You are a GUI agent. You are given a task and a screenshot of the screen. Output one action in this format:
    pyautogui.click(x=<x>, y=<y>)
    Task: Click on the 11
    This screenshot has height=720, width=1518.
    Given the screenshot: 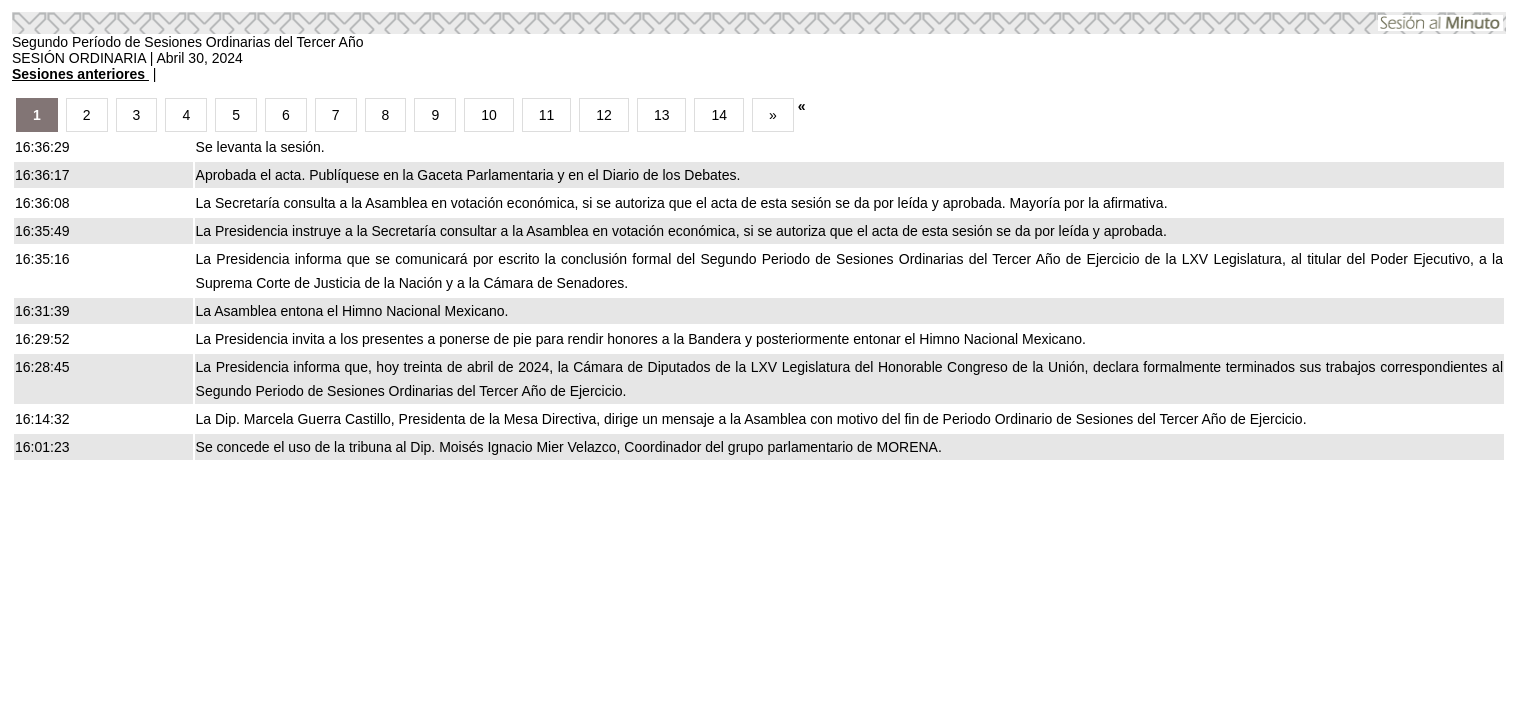 What is the action you would take?
    pyautogui.click(x=547, y=115)
    